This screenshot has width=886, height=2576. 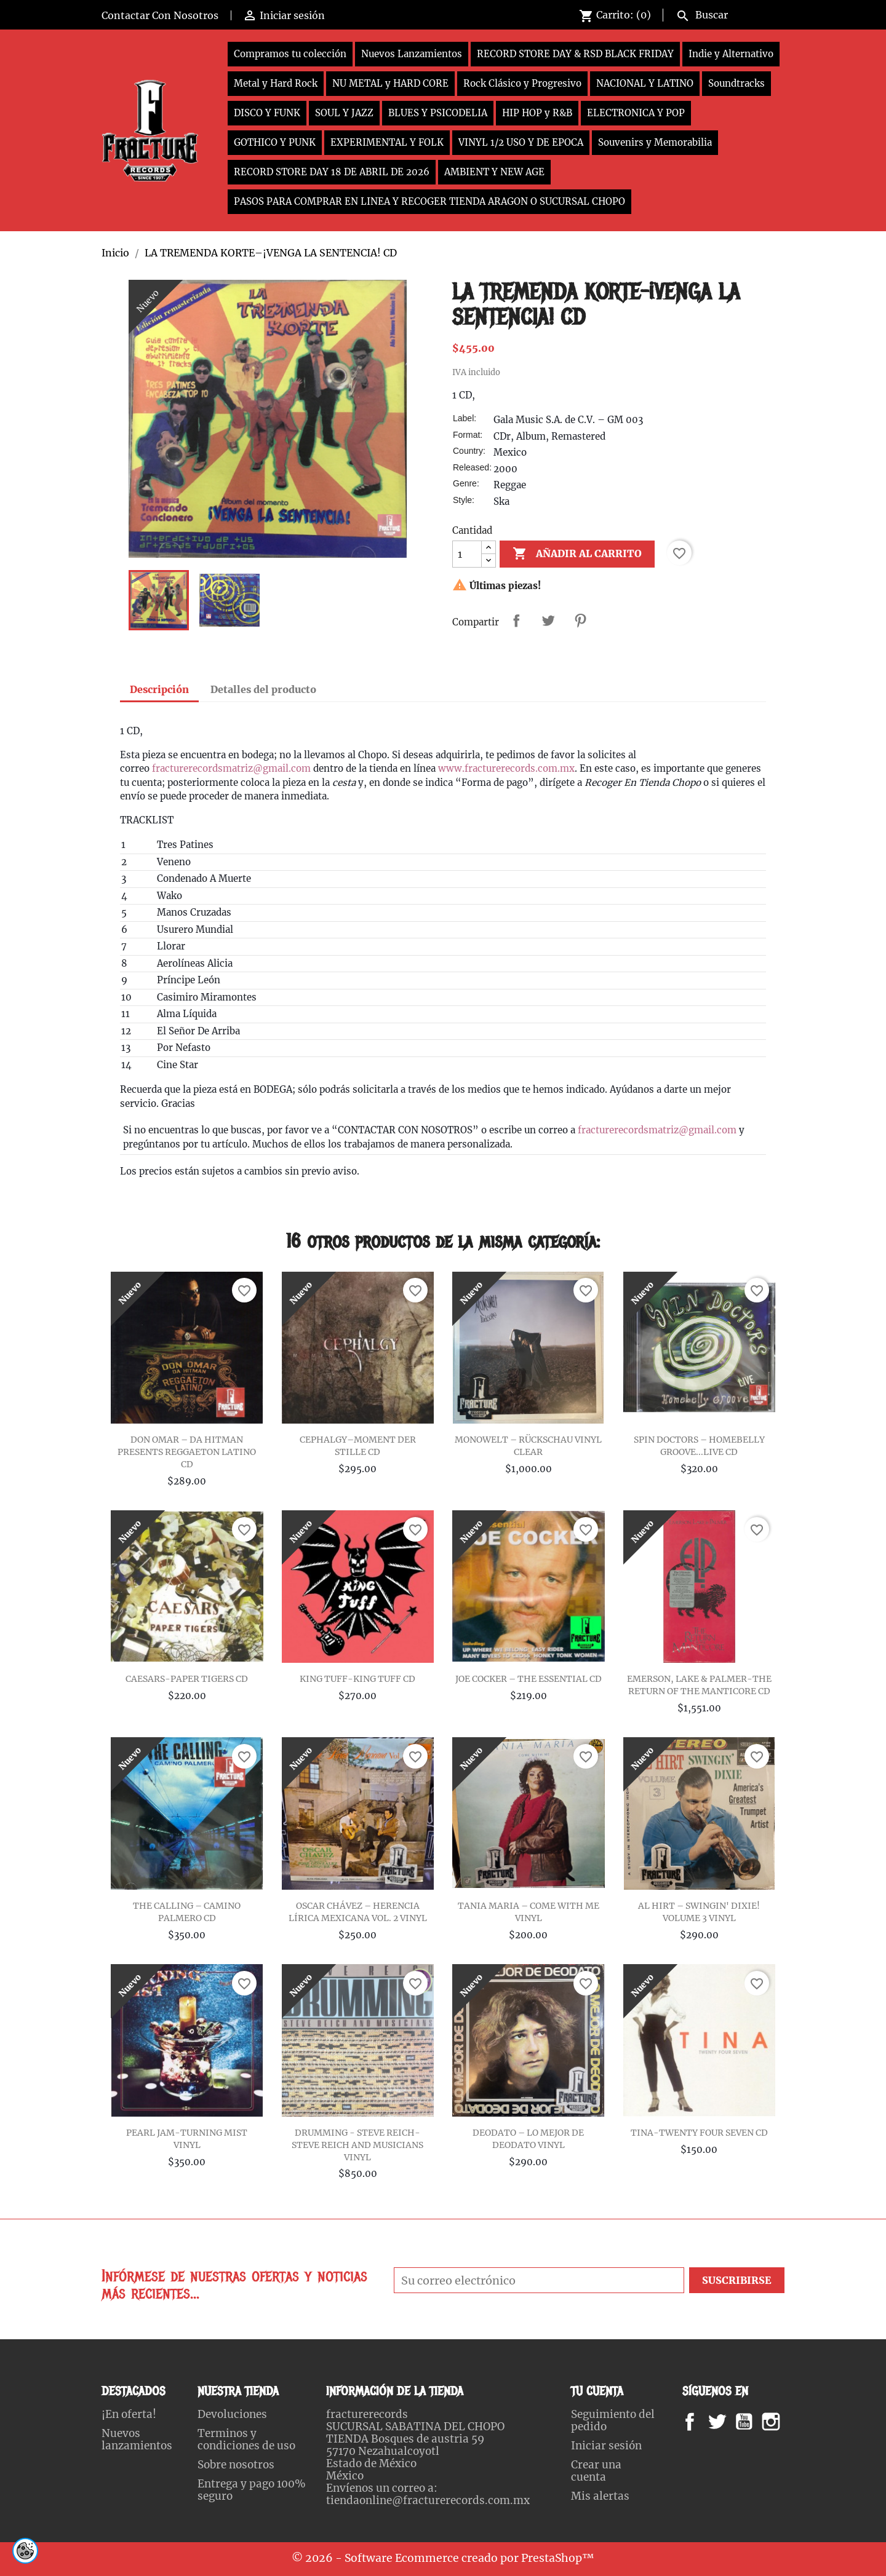 I want to click on Descripción [tab], so click(x=159, y=689).